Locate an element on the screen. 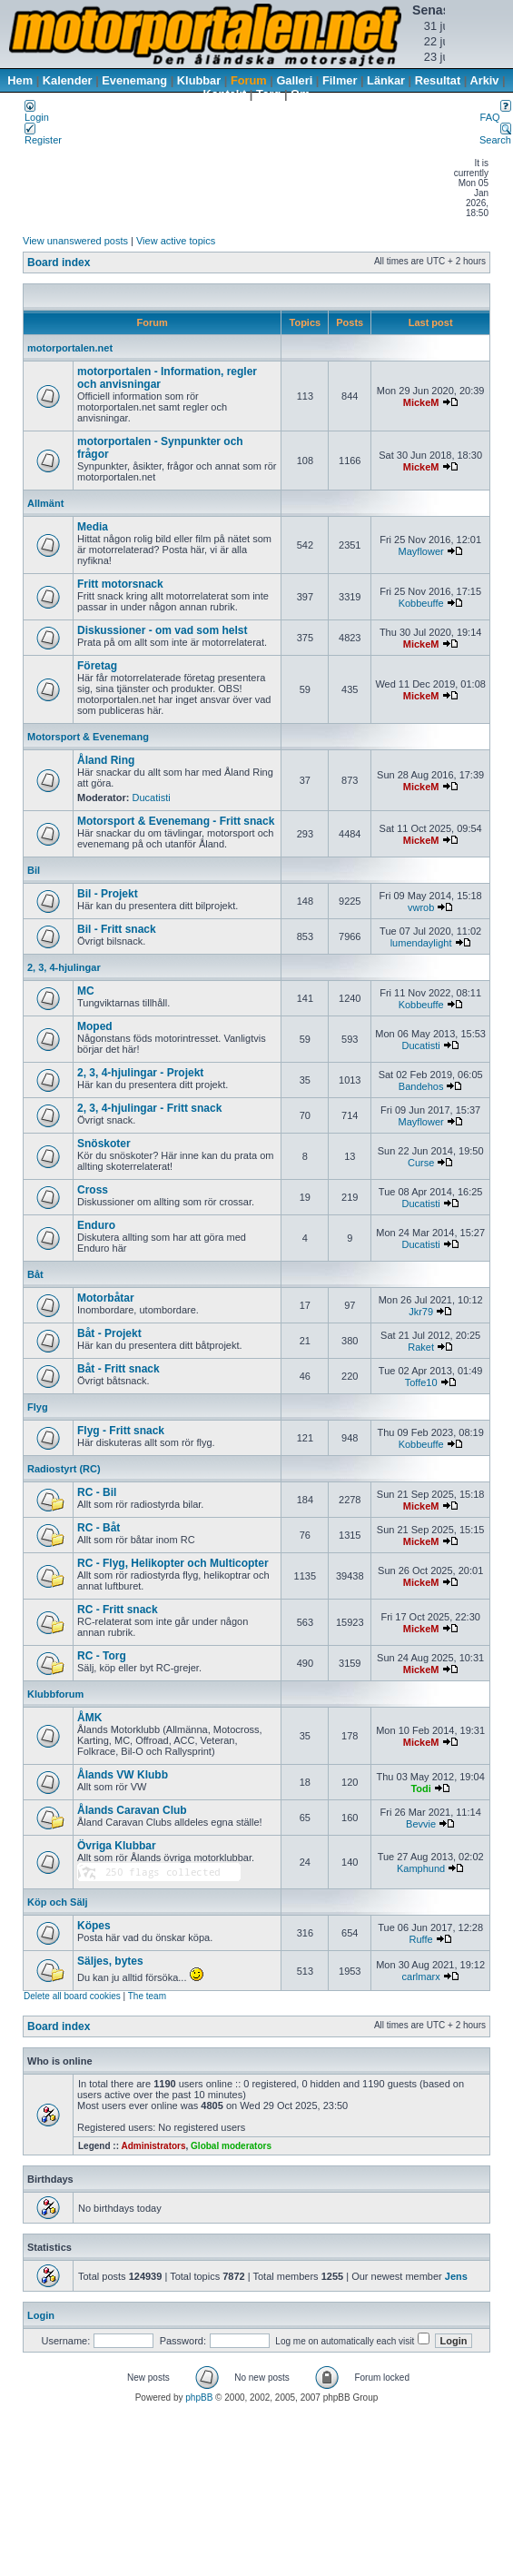 This screenshot has height=2576, width=513. Delete all board cookies is located at coordinates (72, 1996).